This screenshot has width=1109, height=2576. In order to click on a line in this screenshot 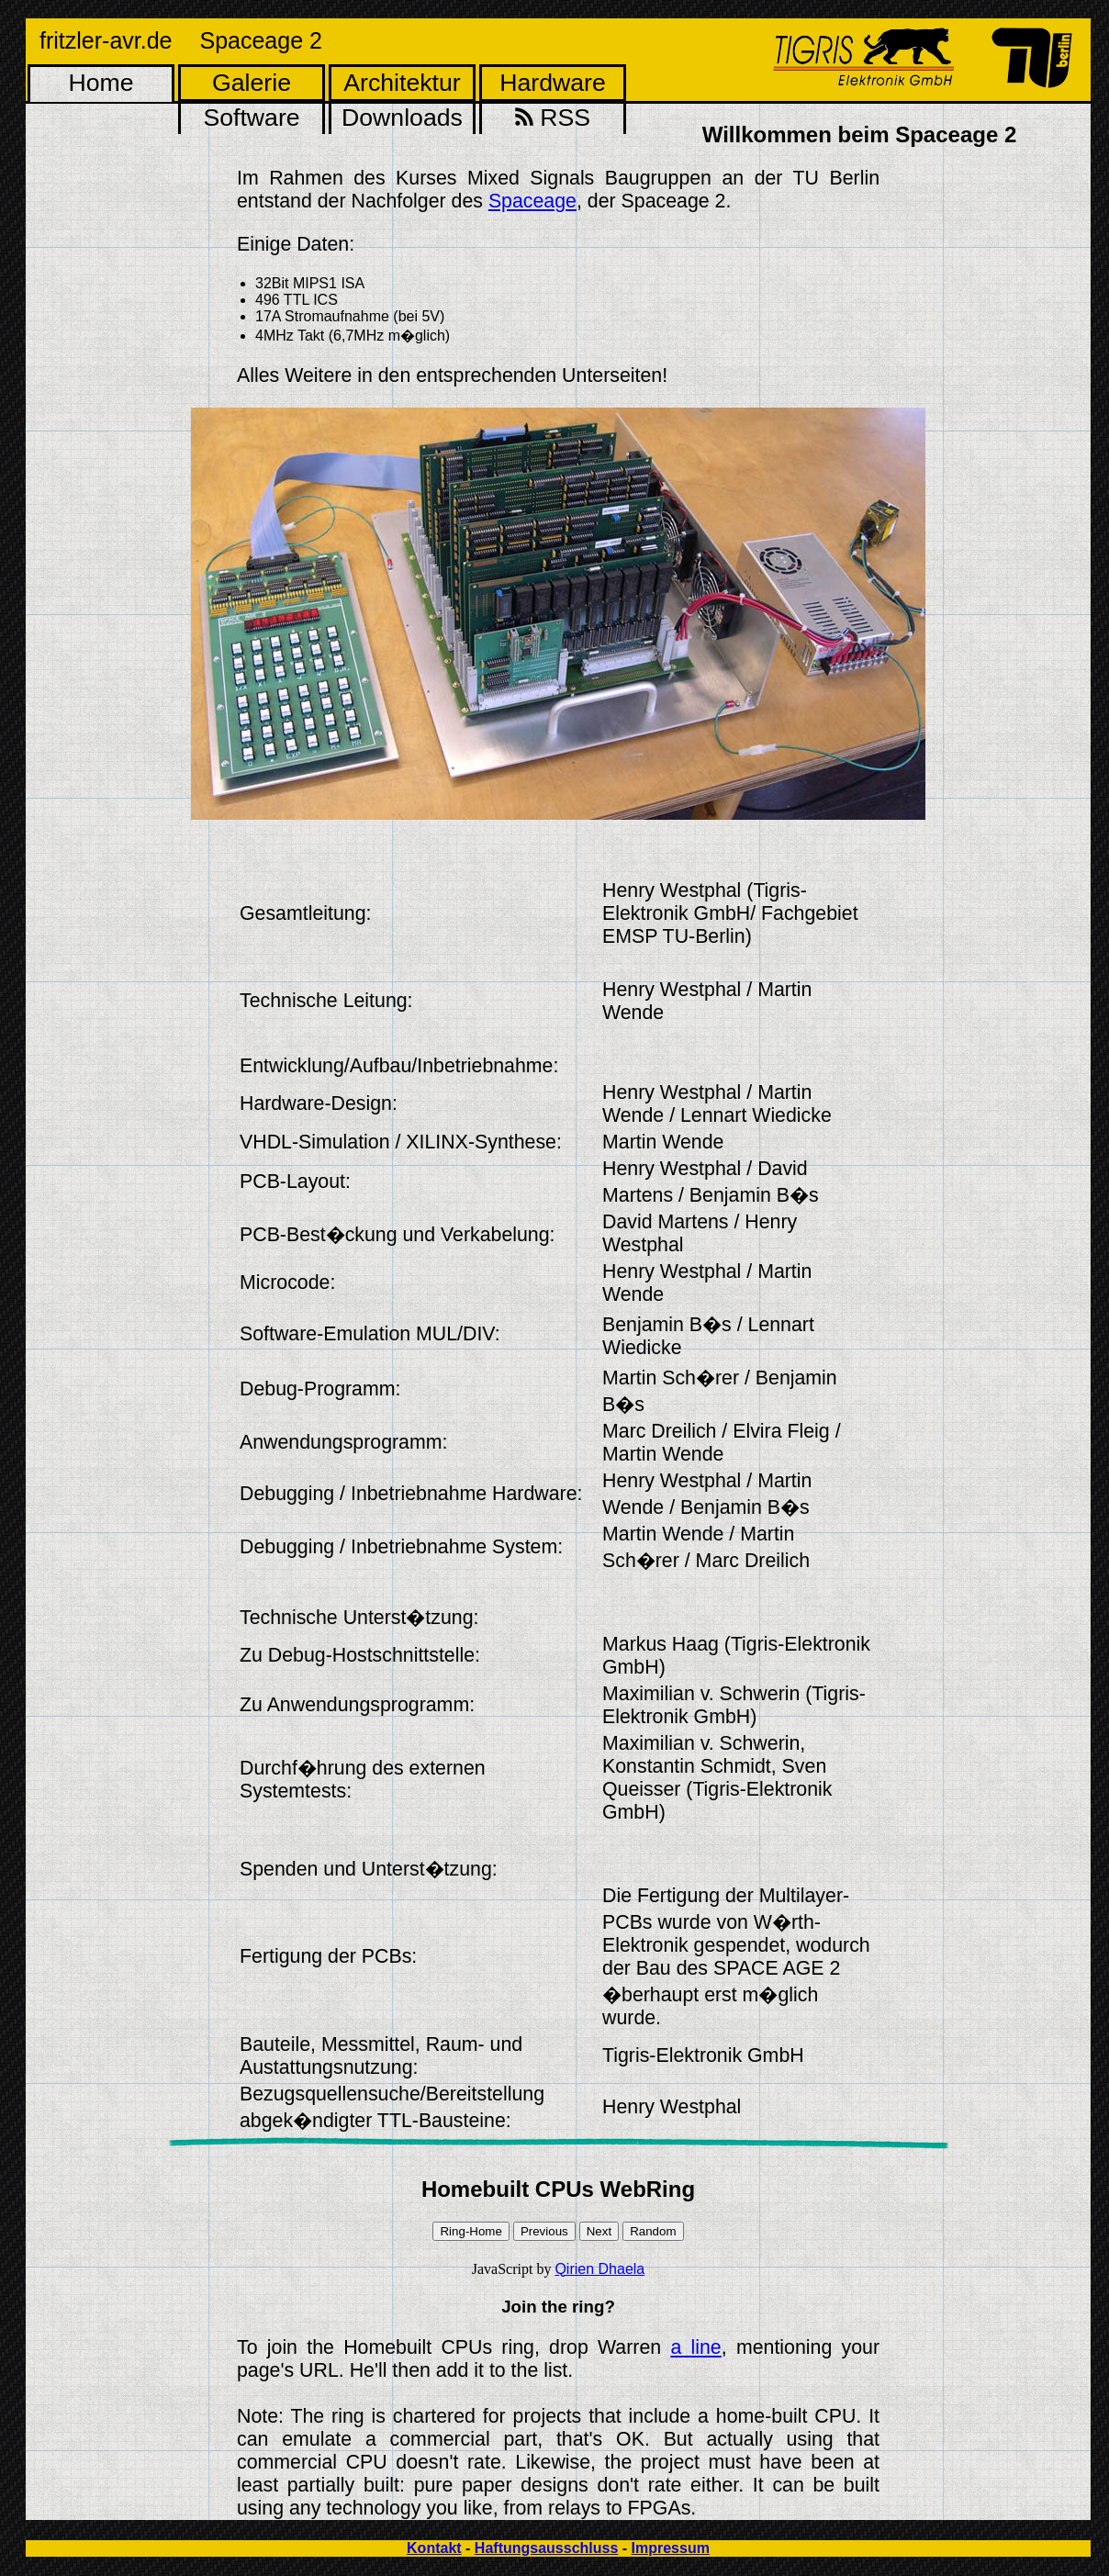, I will do `click(695, 2347)`.